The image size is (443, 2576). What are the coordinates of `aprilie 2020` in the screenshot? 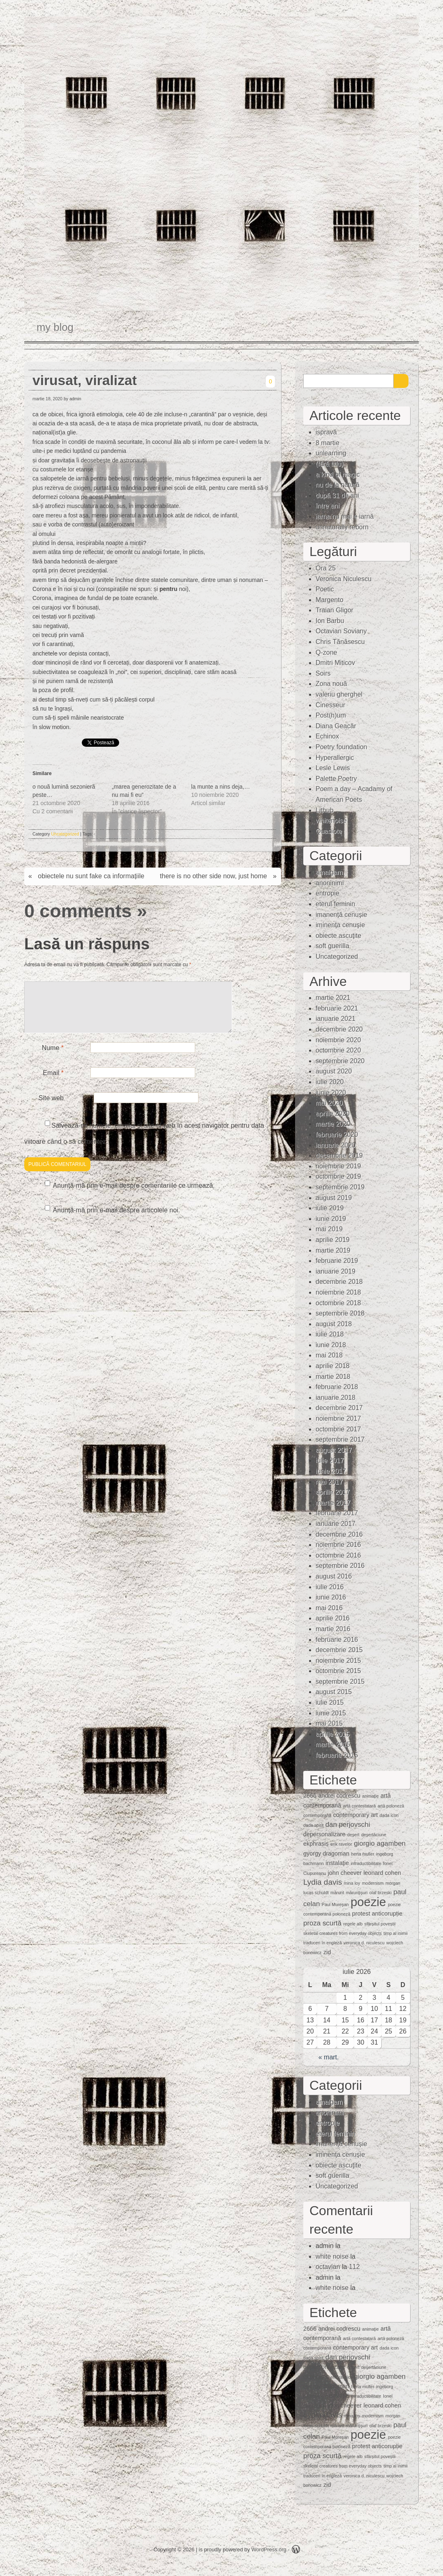 It's located at (333, 1113).